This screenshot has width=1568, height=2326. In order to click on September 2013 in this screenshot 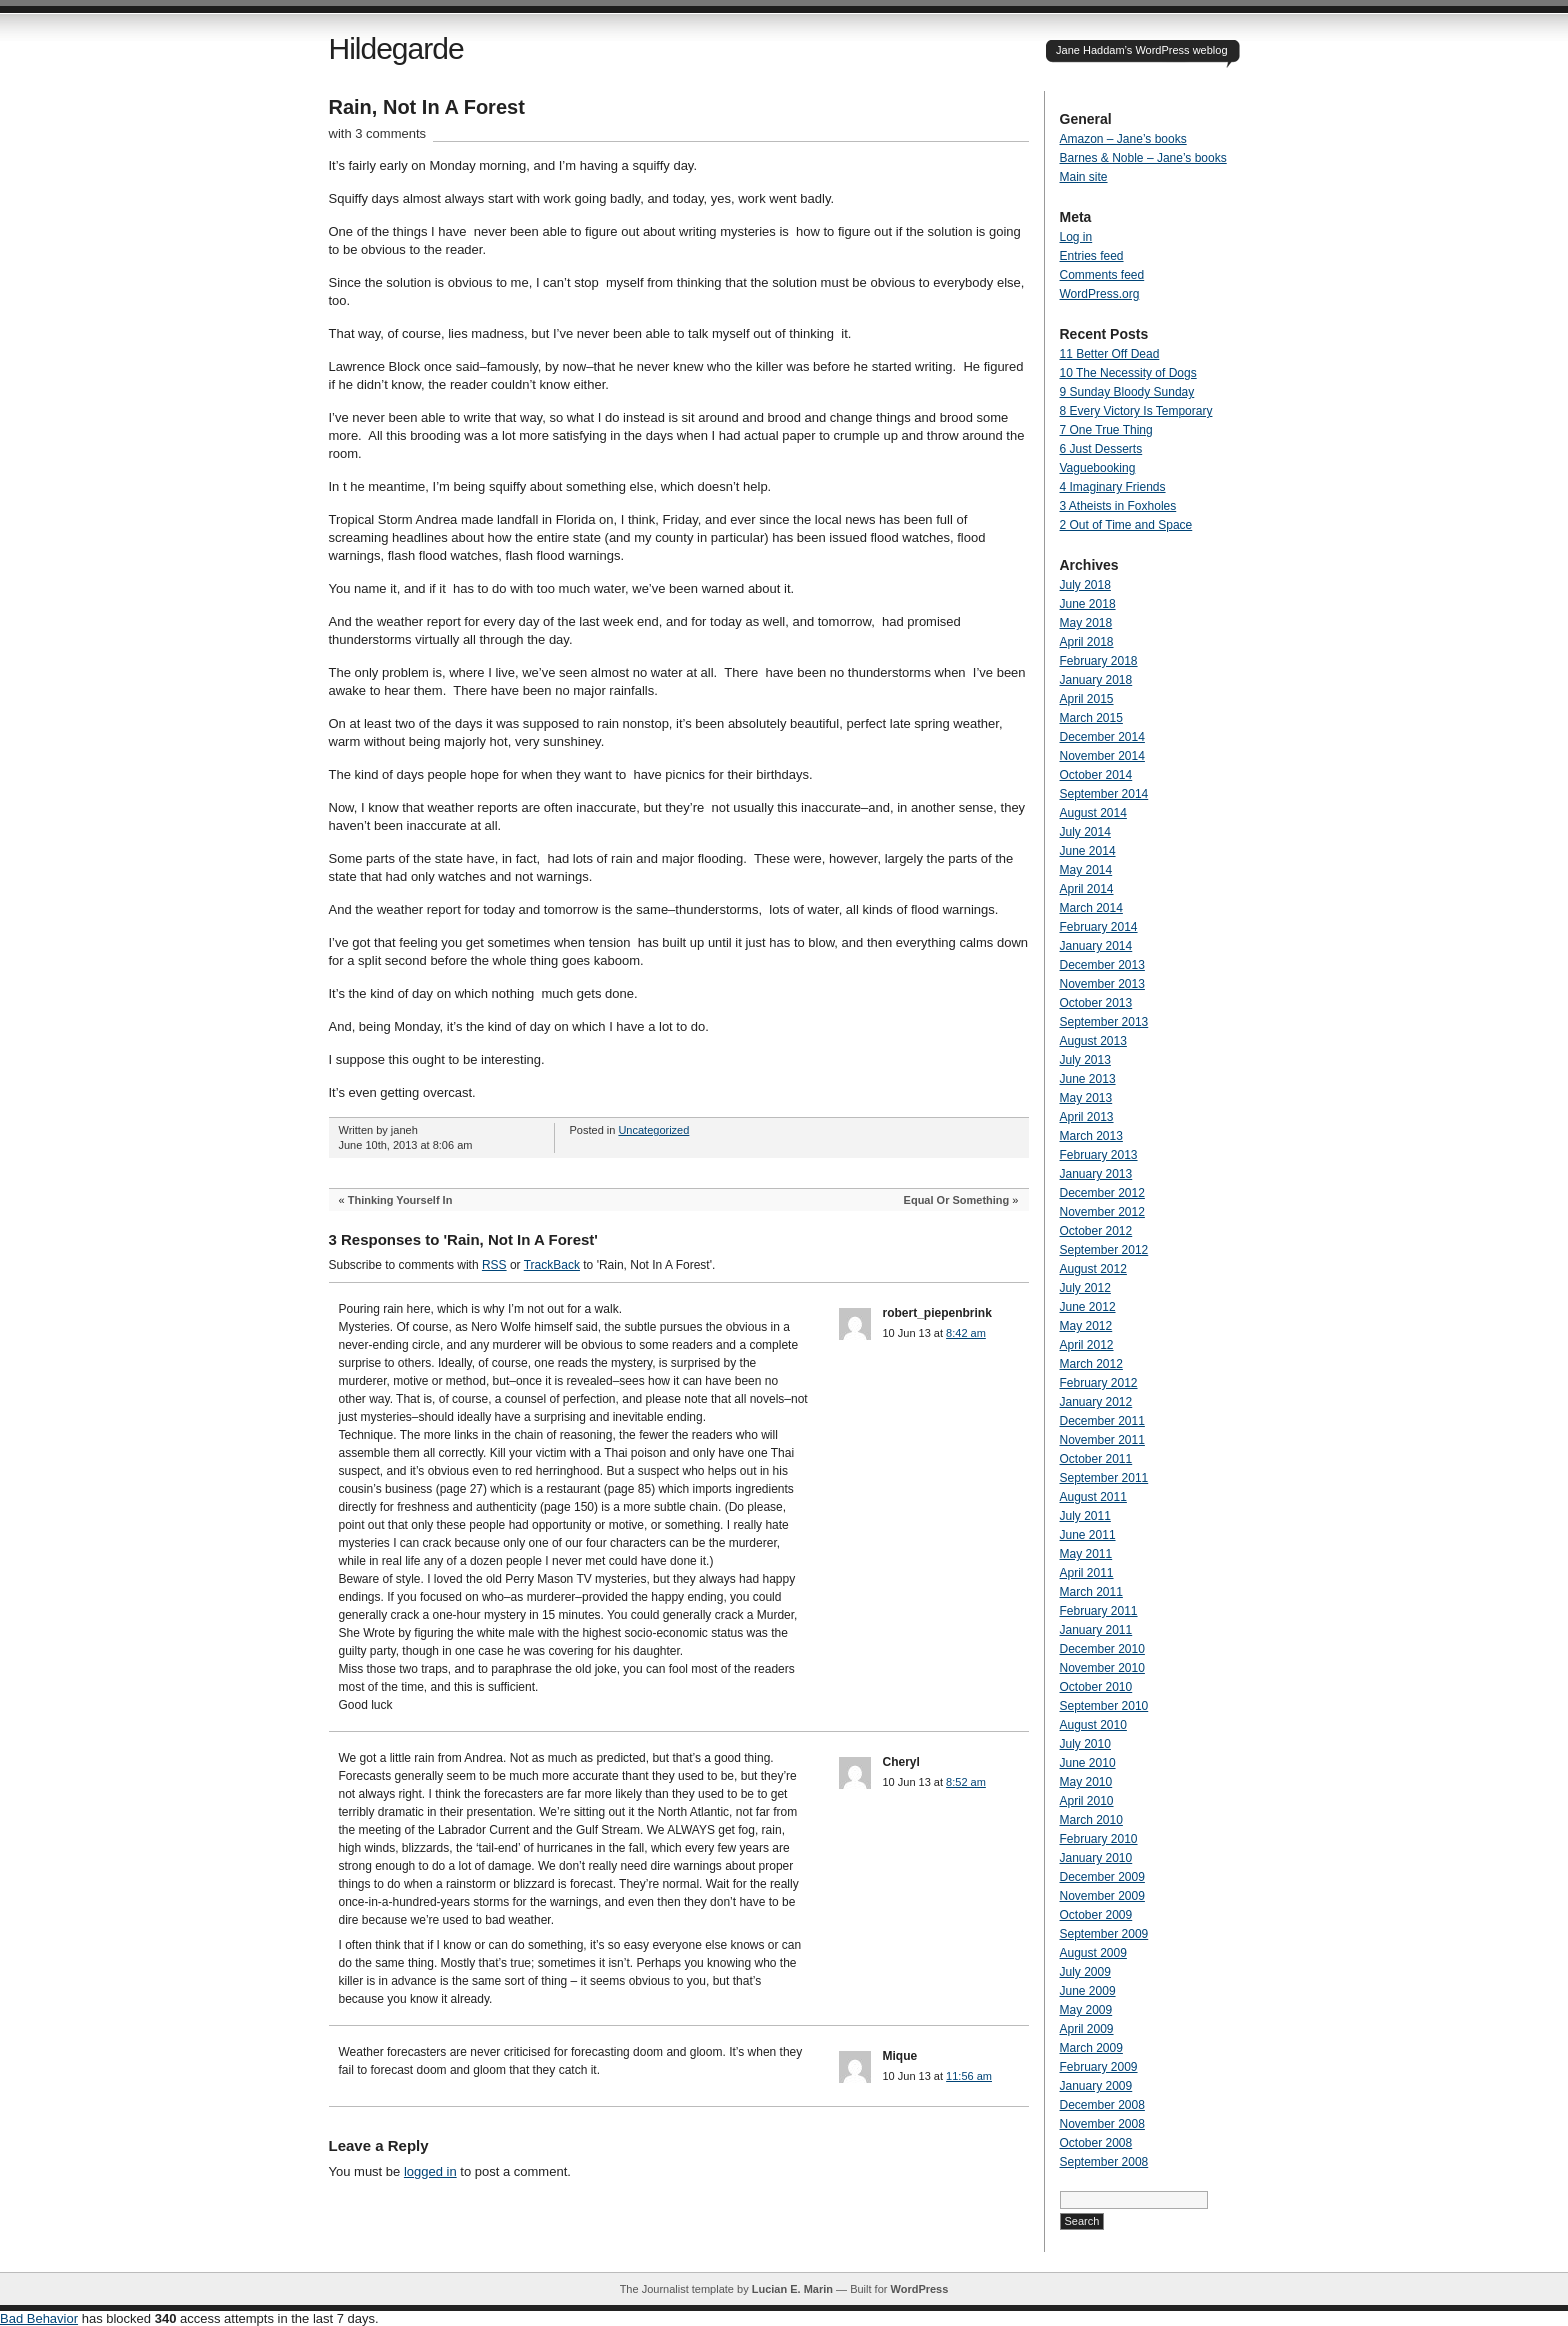, I will do `click(1104, 1022)`.